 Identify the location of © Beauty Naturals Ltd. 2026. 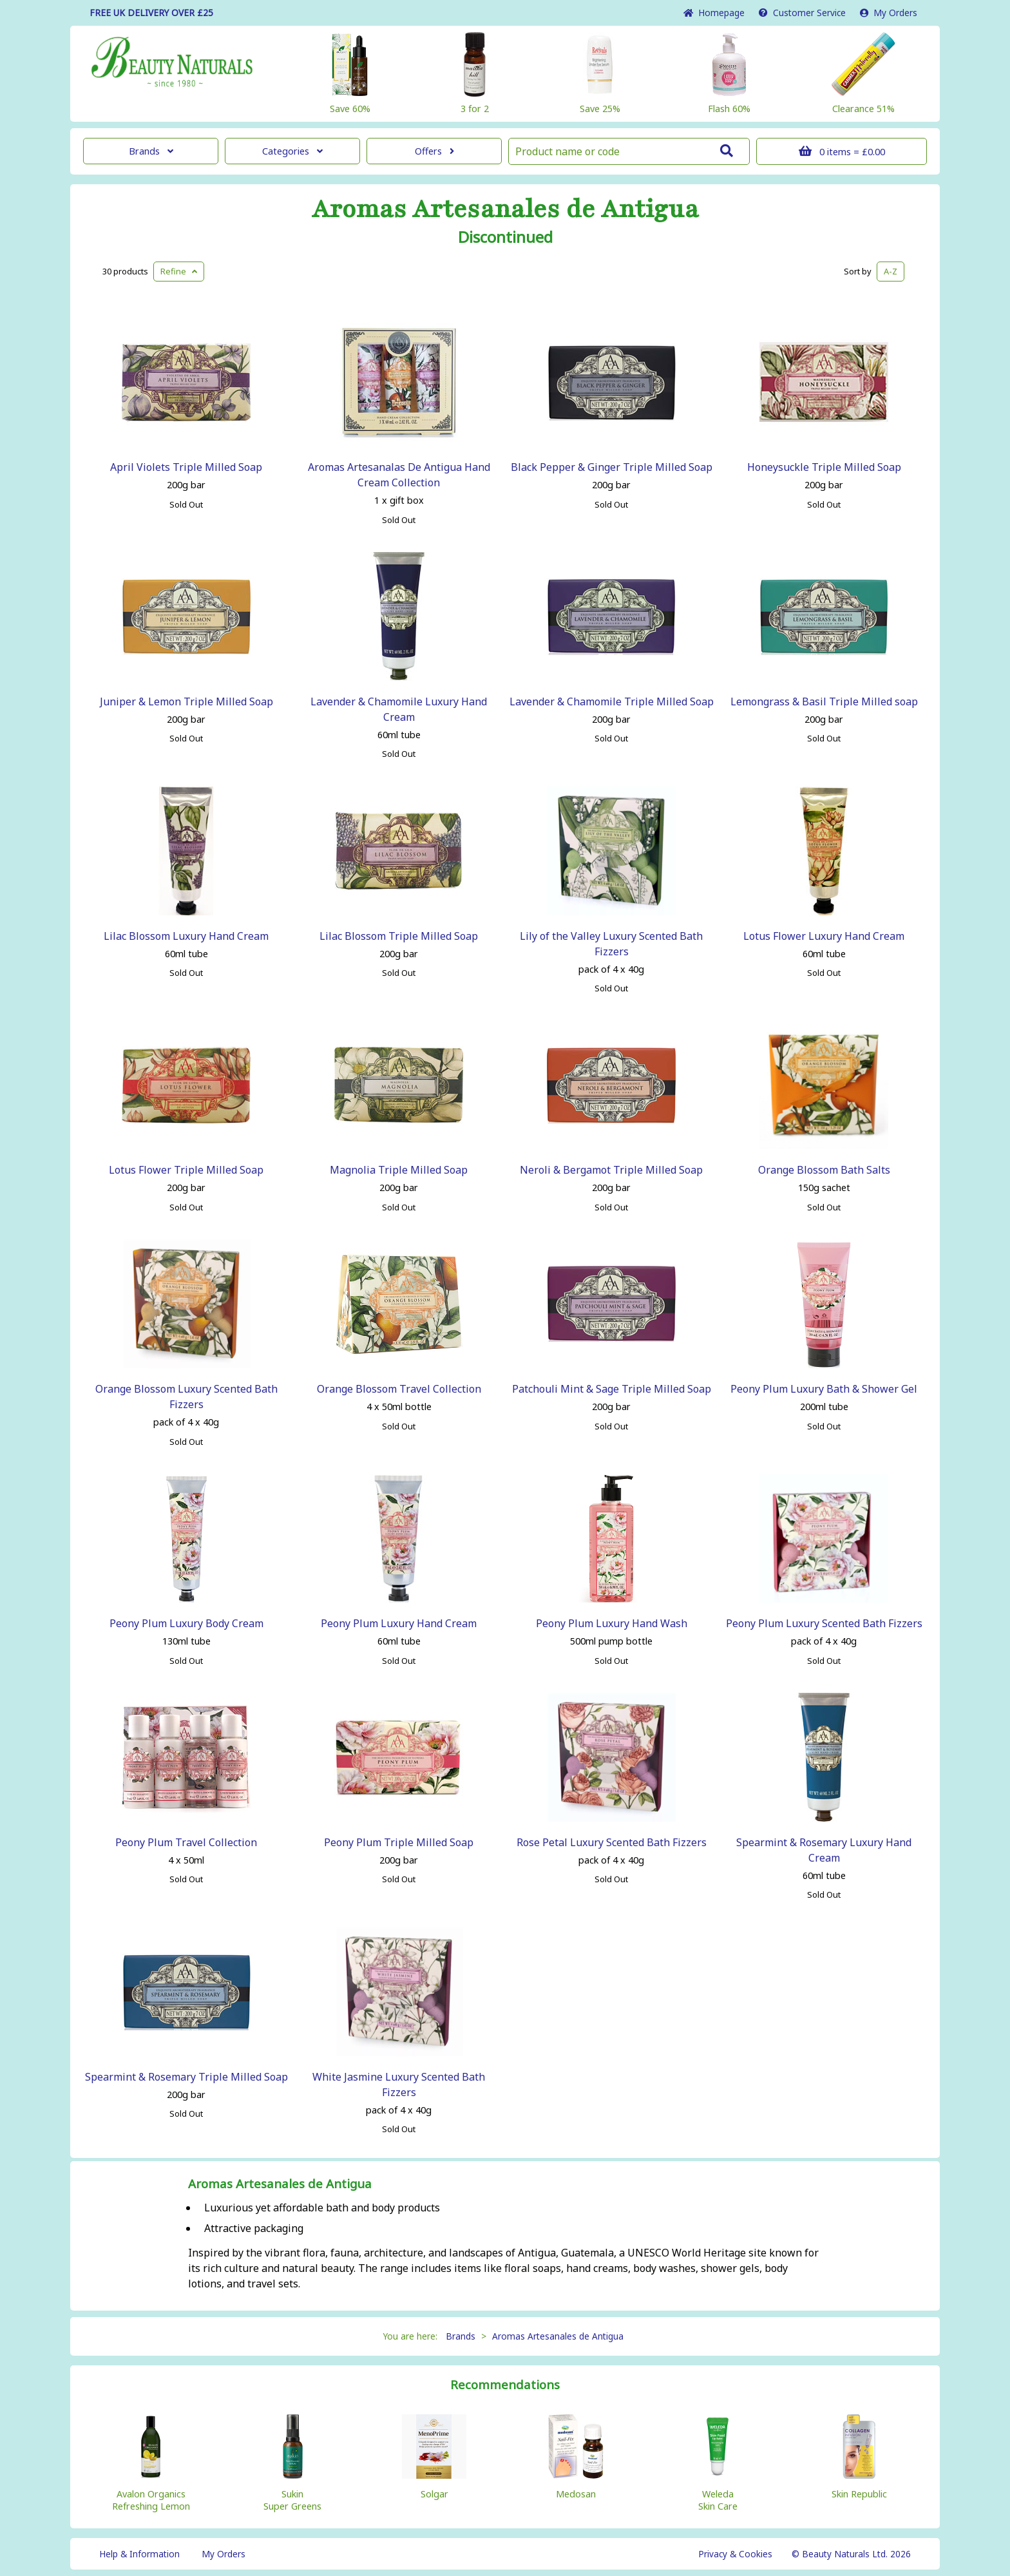
(851, 2554).